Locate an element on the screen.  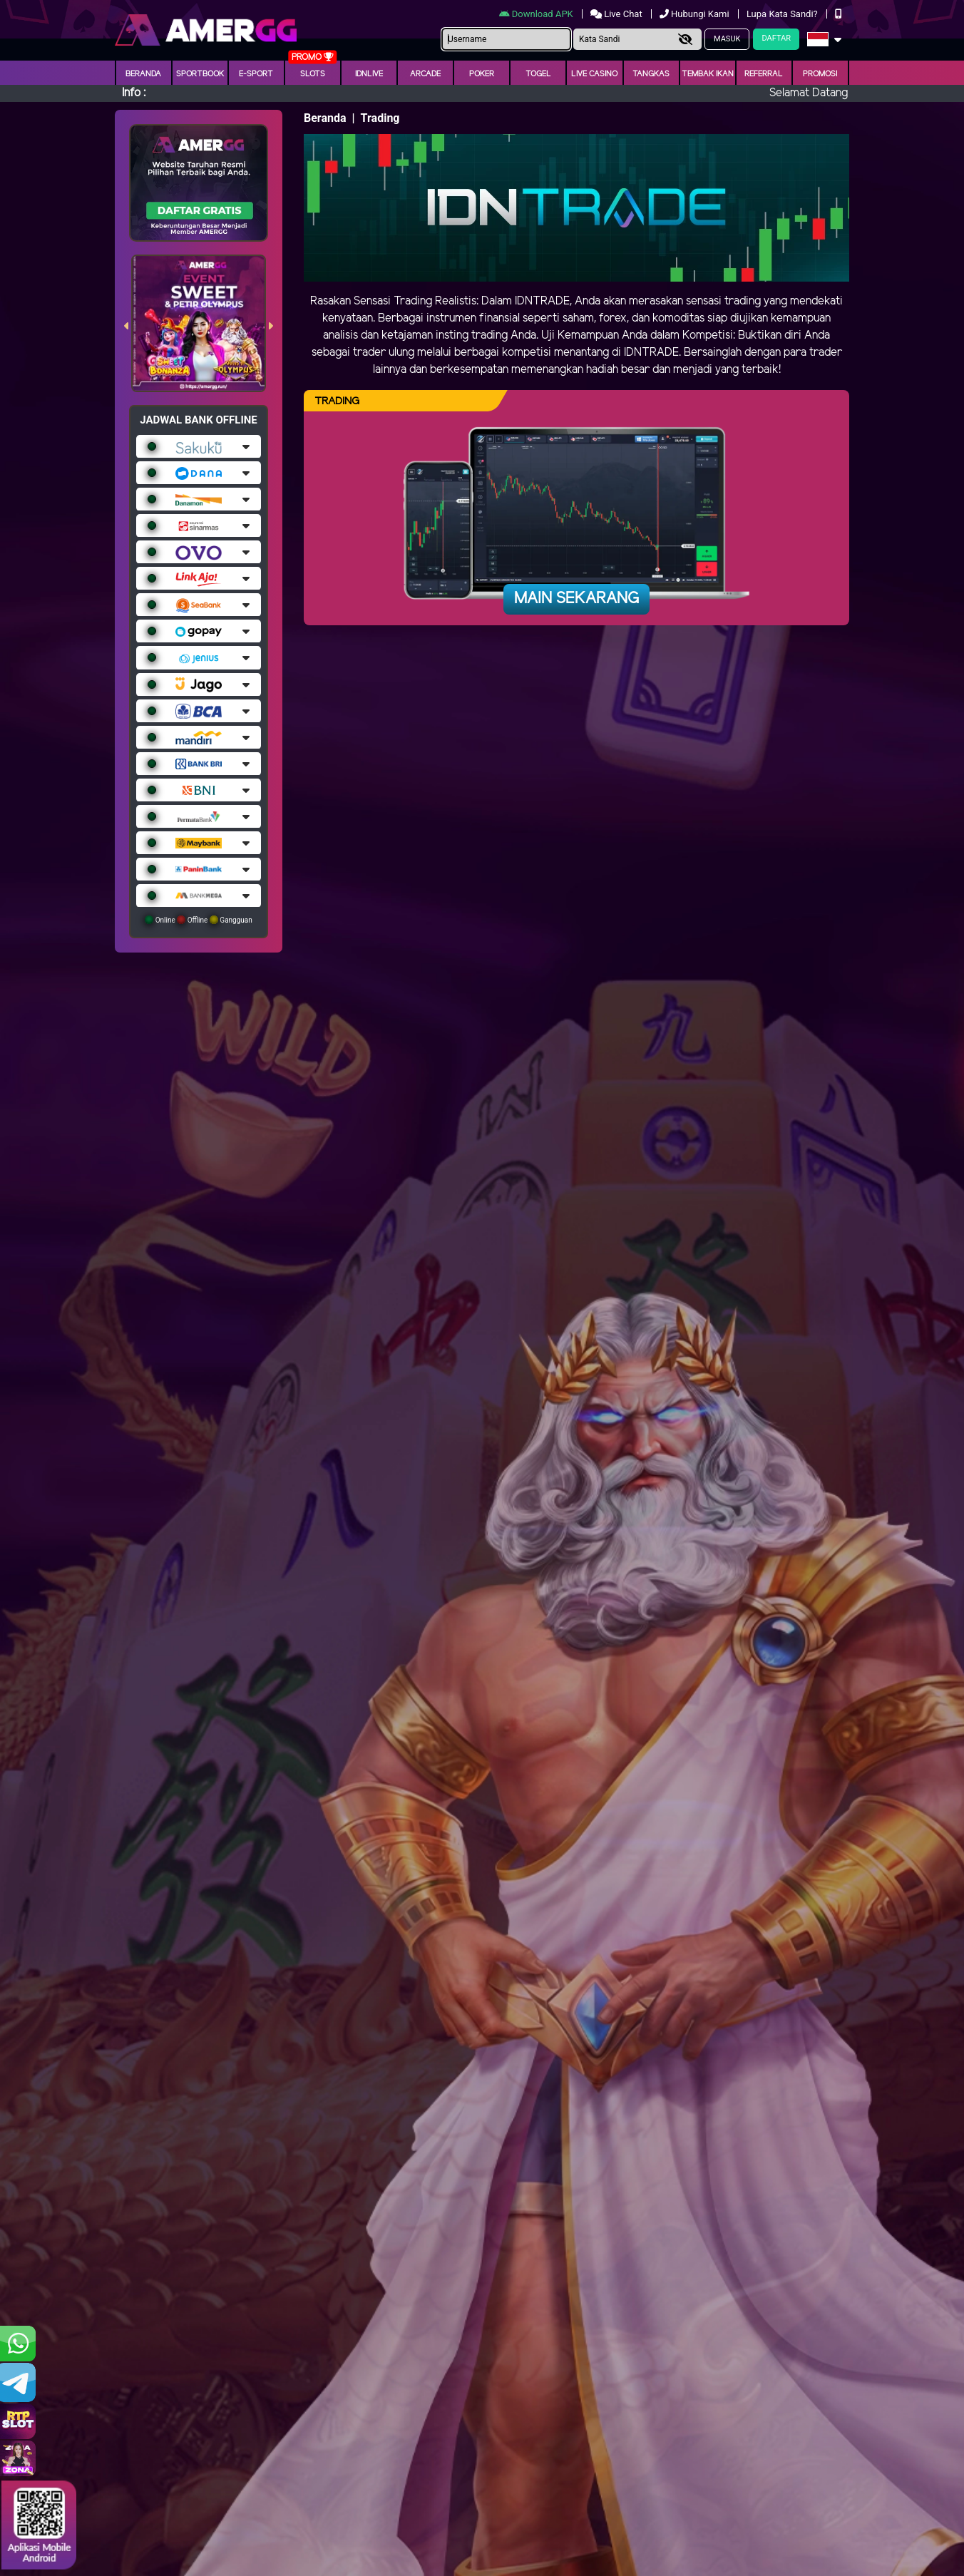
IDNLIVE is located at coordinates (369, 74).